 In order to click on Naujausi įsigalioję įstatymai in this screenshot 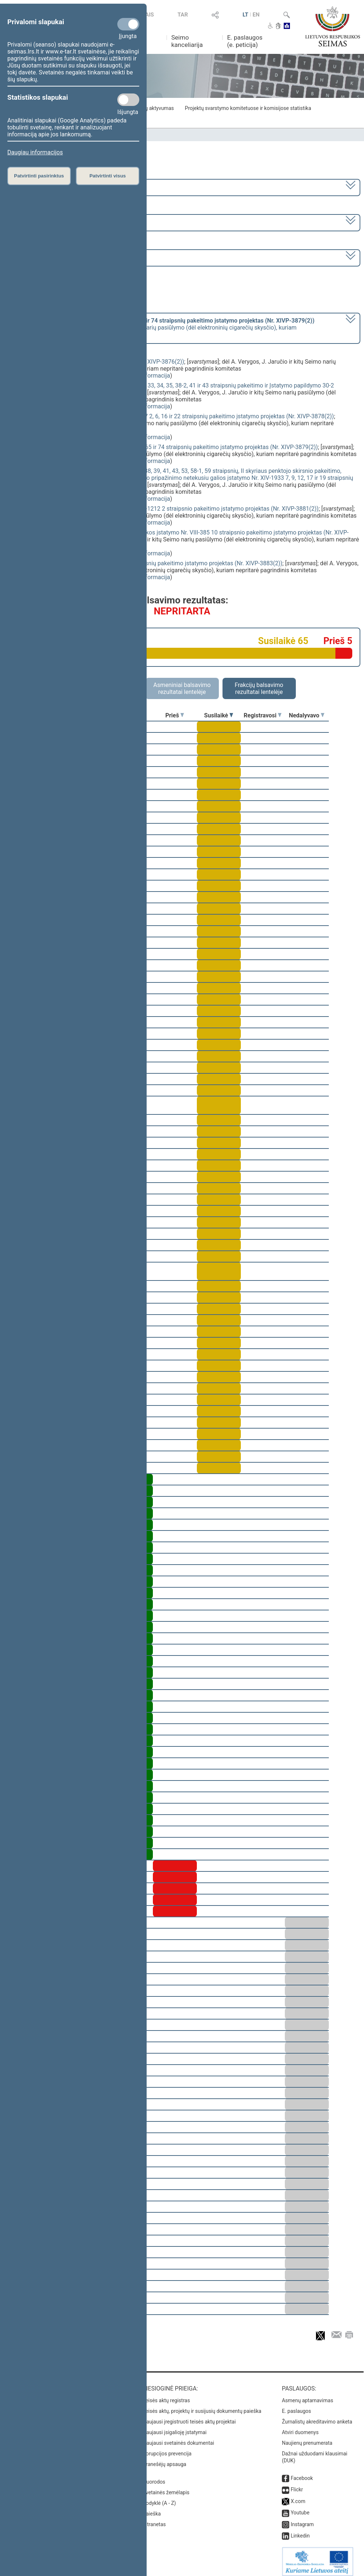, I will do `click(174, 2427)`.